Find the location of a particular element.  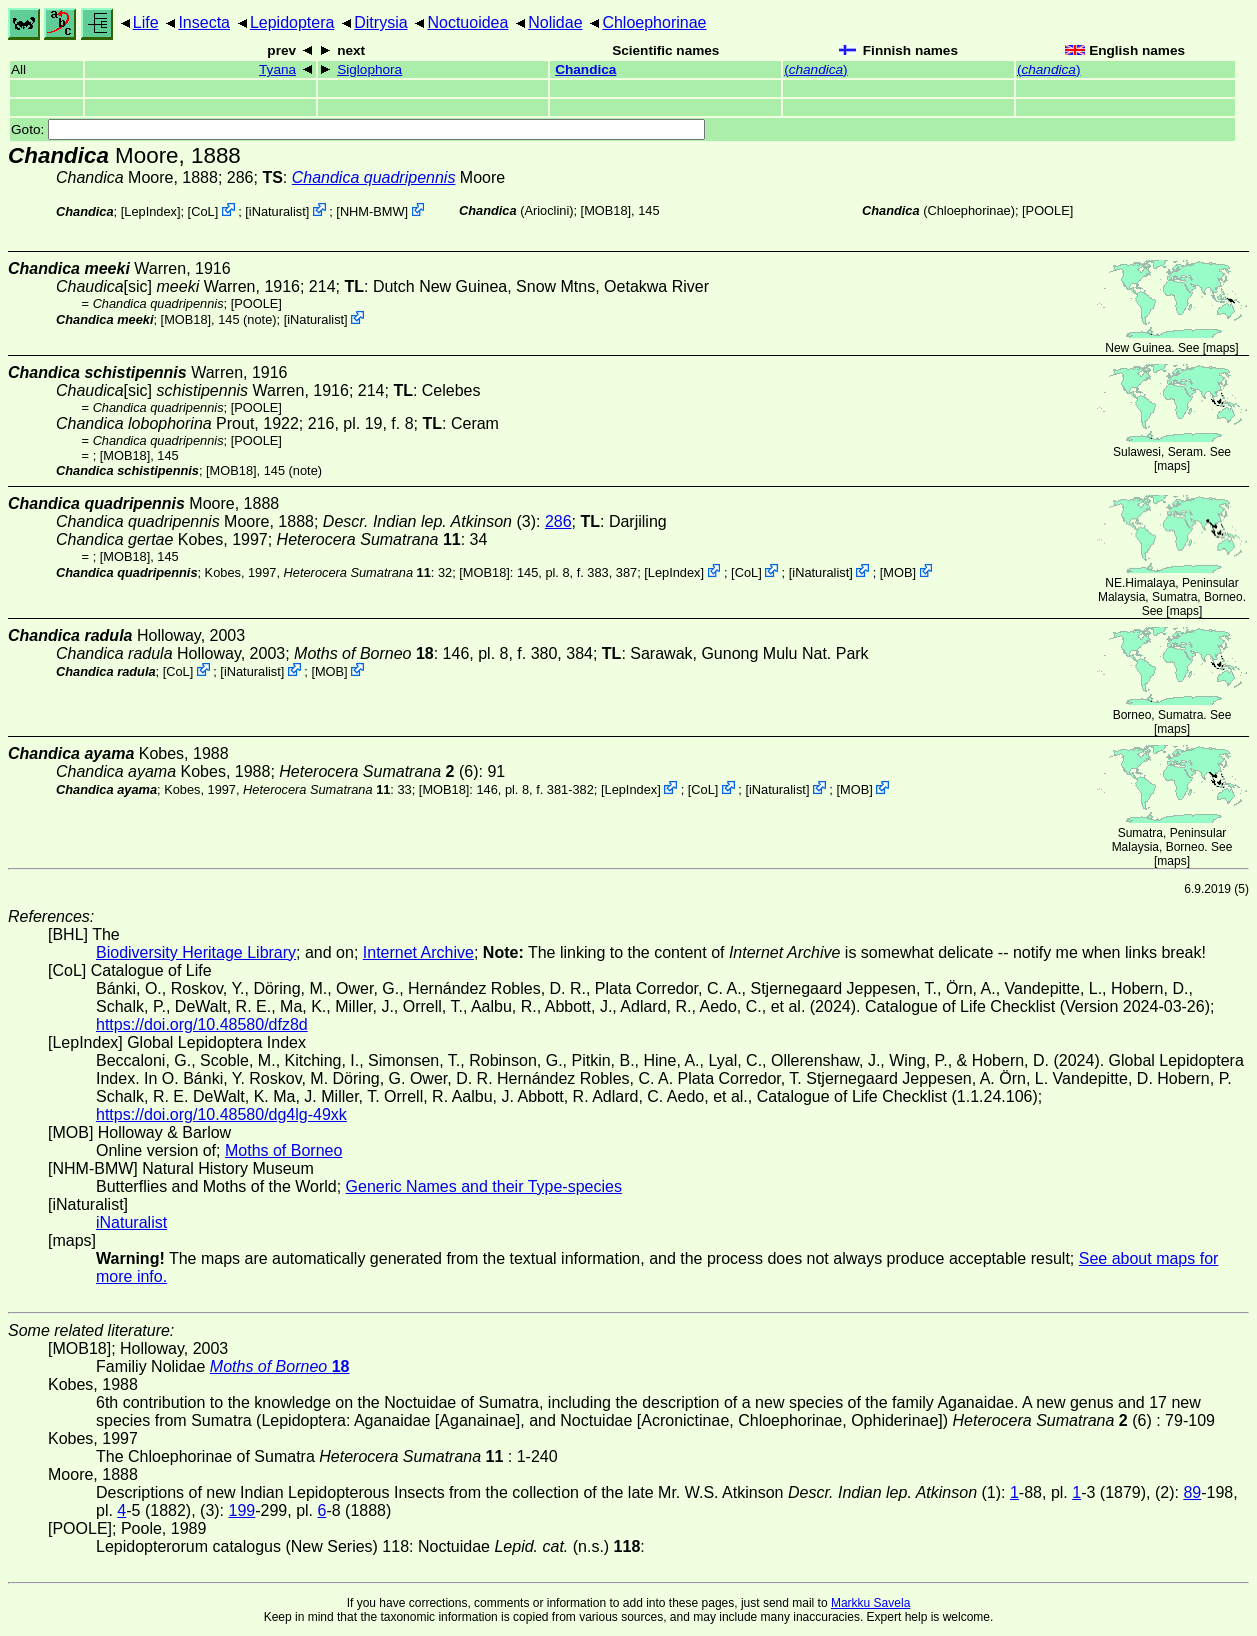

199 is located at coordinates (242, 1510).